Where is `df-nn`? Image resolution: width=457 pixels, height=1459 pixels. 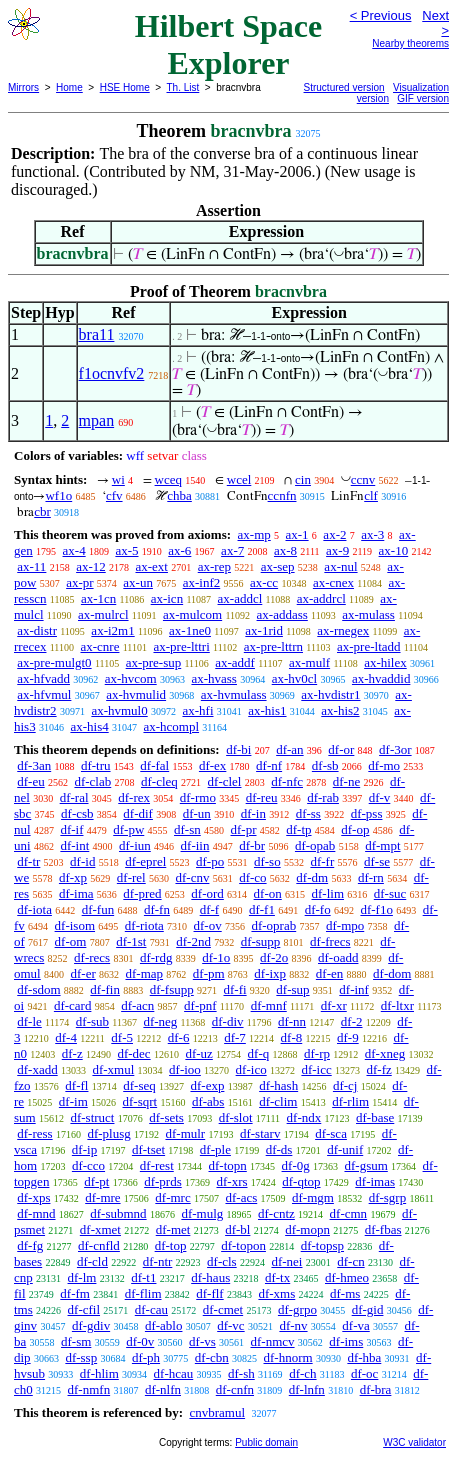 df-nn is located at coordinates (292, 1021).